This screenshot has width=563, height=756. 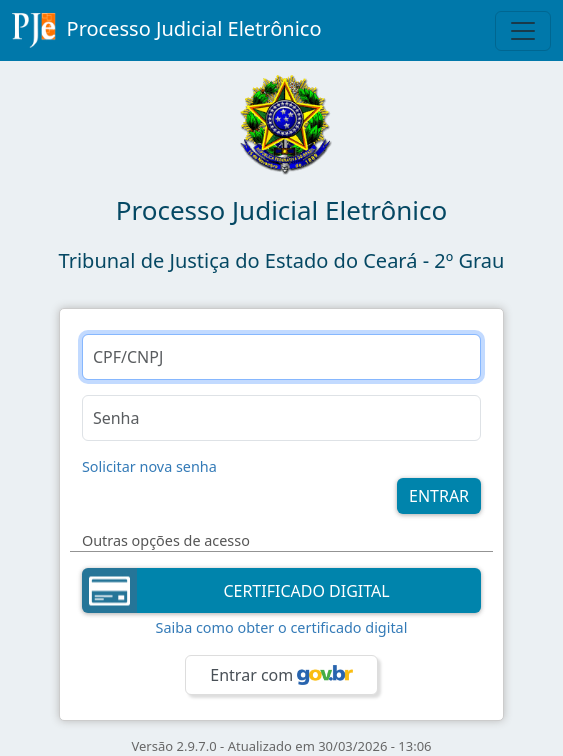 What do you see at coordinates (523, 31) in the screenshot?
I see `[Toggle Navigation]` at bounding box center [523, 31].